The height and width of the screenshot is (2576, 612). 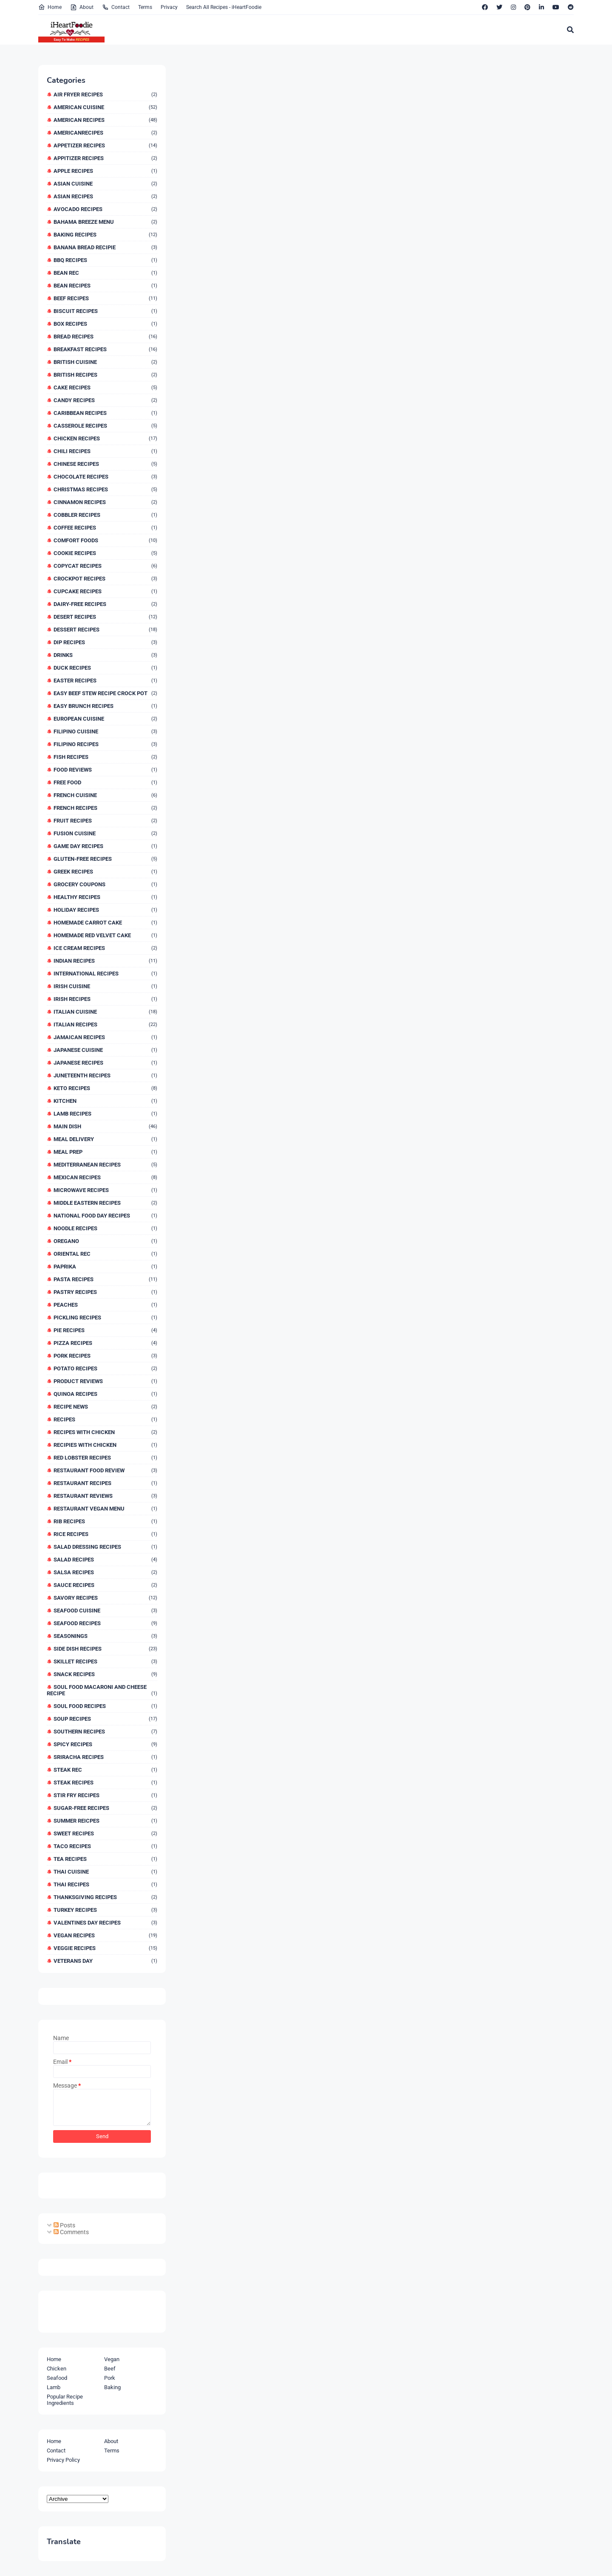 I want to click on Casserole Recipes, so click(x=105, y=426).